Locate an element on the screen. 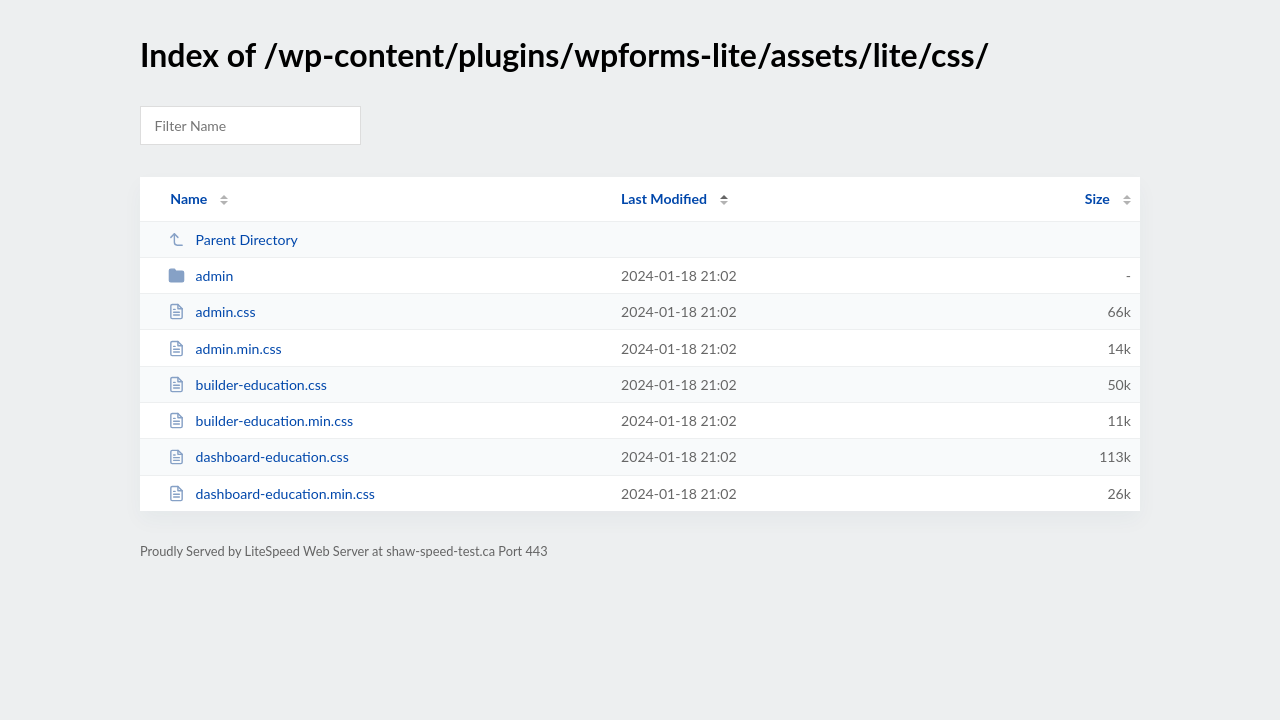 Image resolution: width=1280 pixels, height=720 pixels. dashboard-education.css is located at coordinates (258, 456).